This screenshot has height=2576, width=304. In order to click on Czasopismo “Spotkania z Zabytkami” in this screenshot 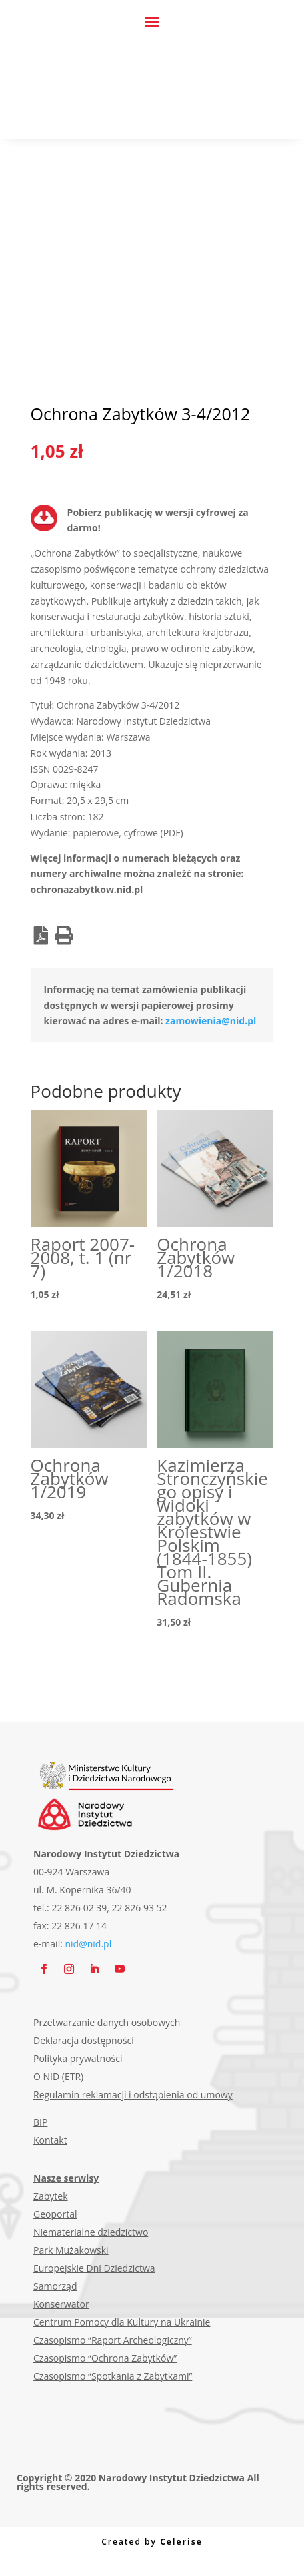, I will do `click(112, 2376)`.